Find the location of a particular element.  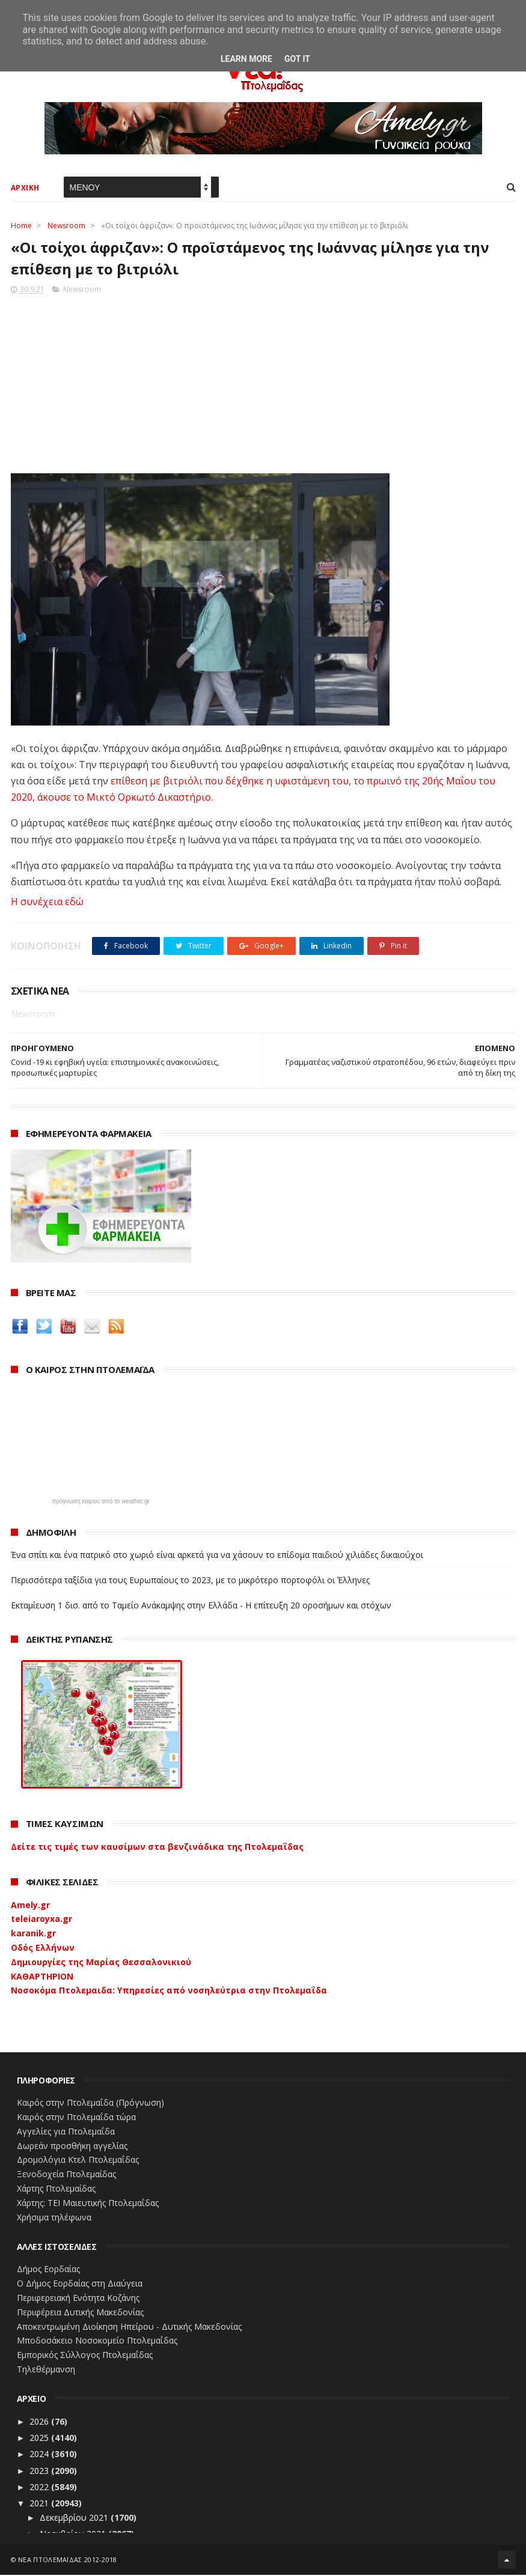

Δήμος Εορδαίας is located at coordinates (48, 2270).